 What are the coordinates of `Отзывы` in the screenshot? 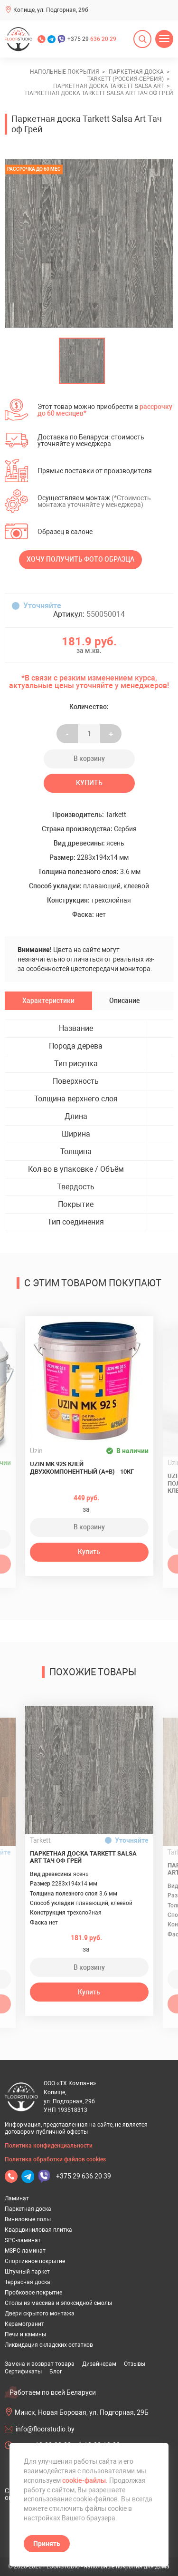 It's located at (134, 2364).